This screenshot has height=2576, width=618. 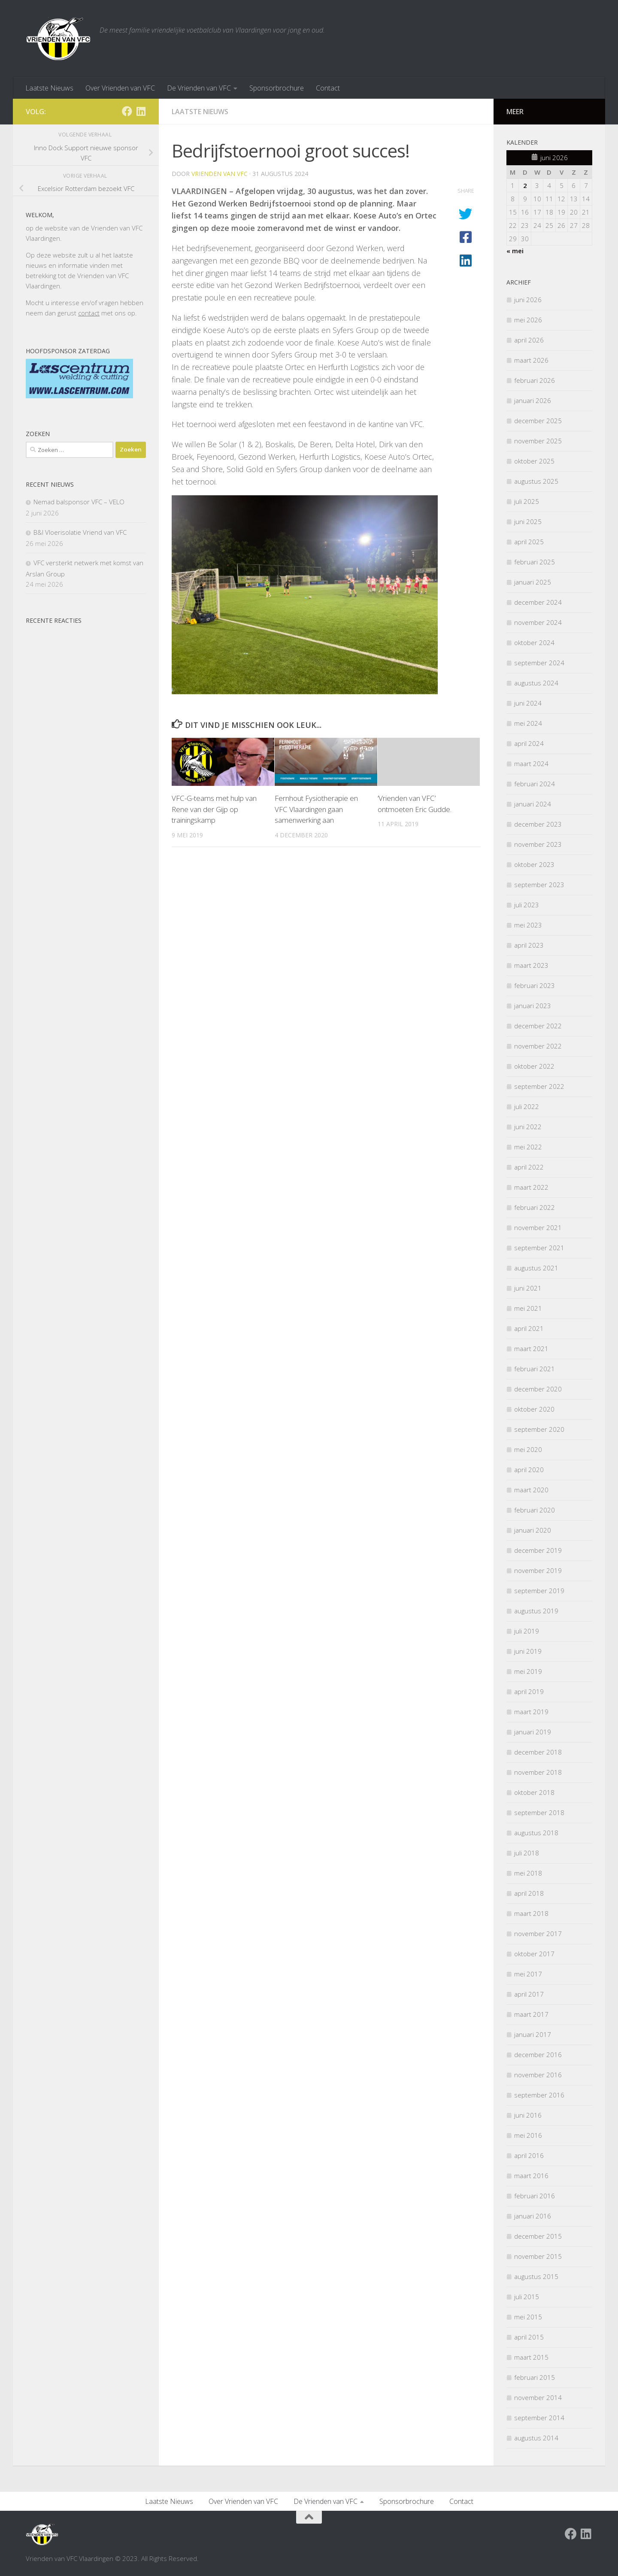 I want to click on augustus 2021, so click(x=536, y=1268).